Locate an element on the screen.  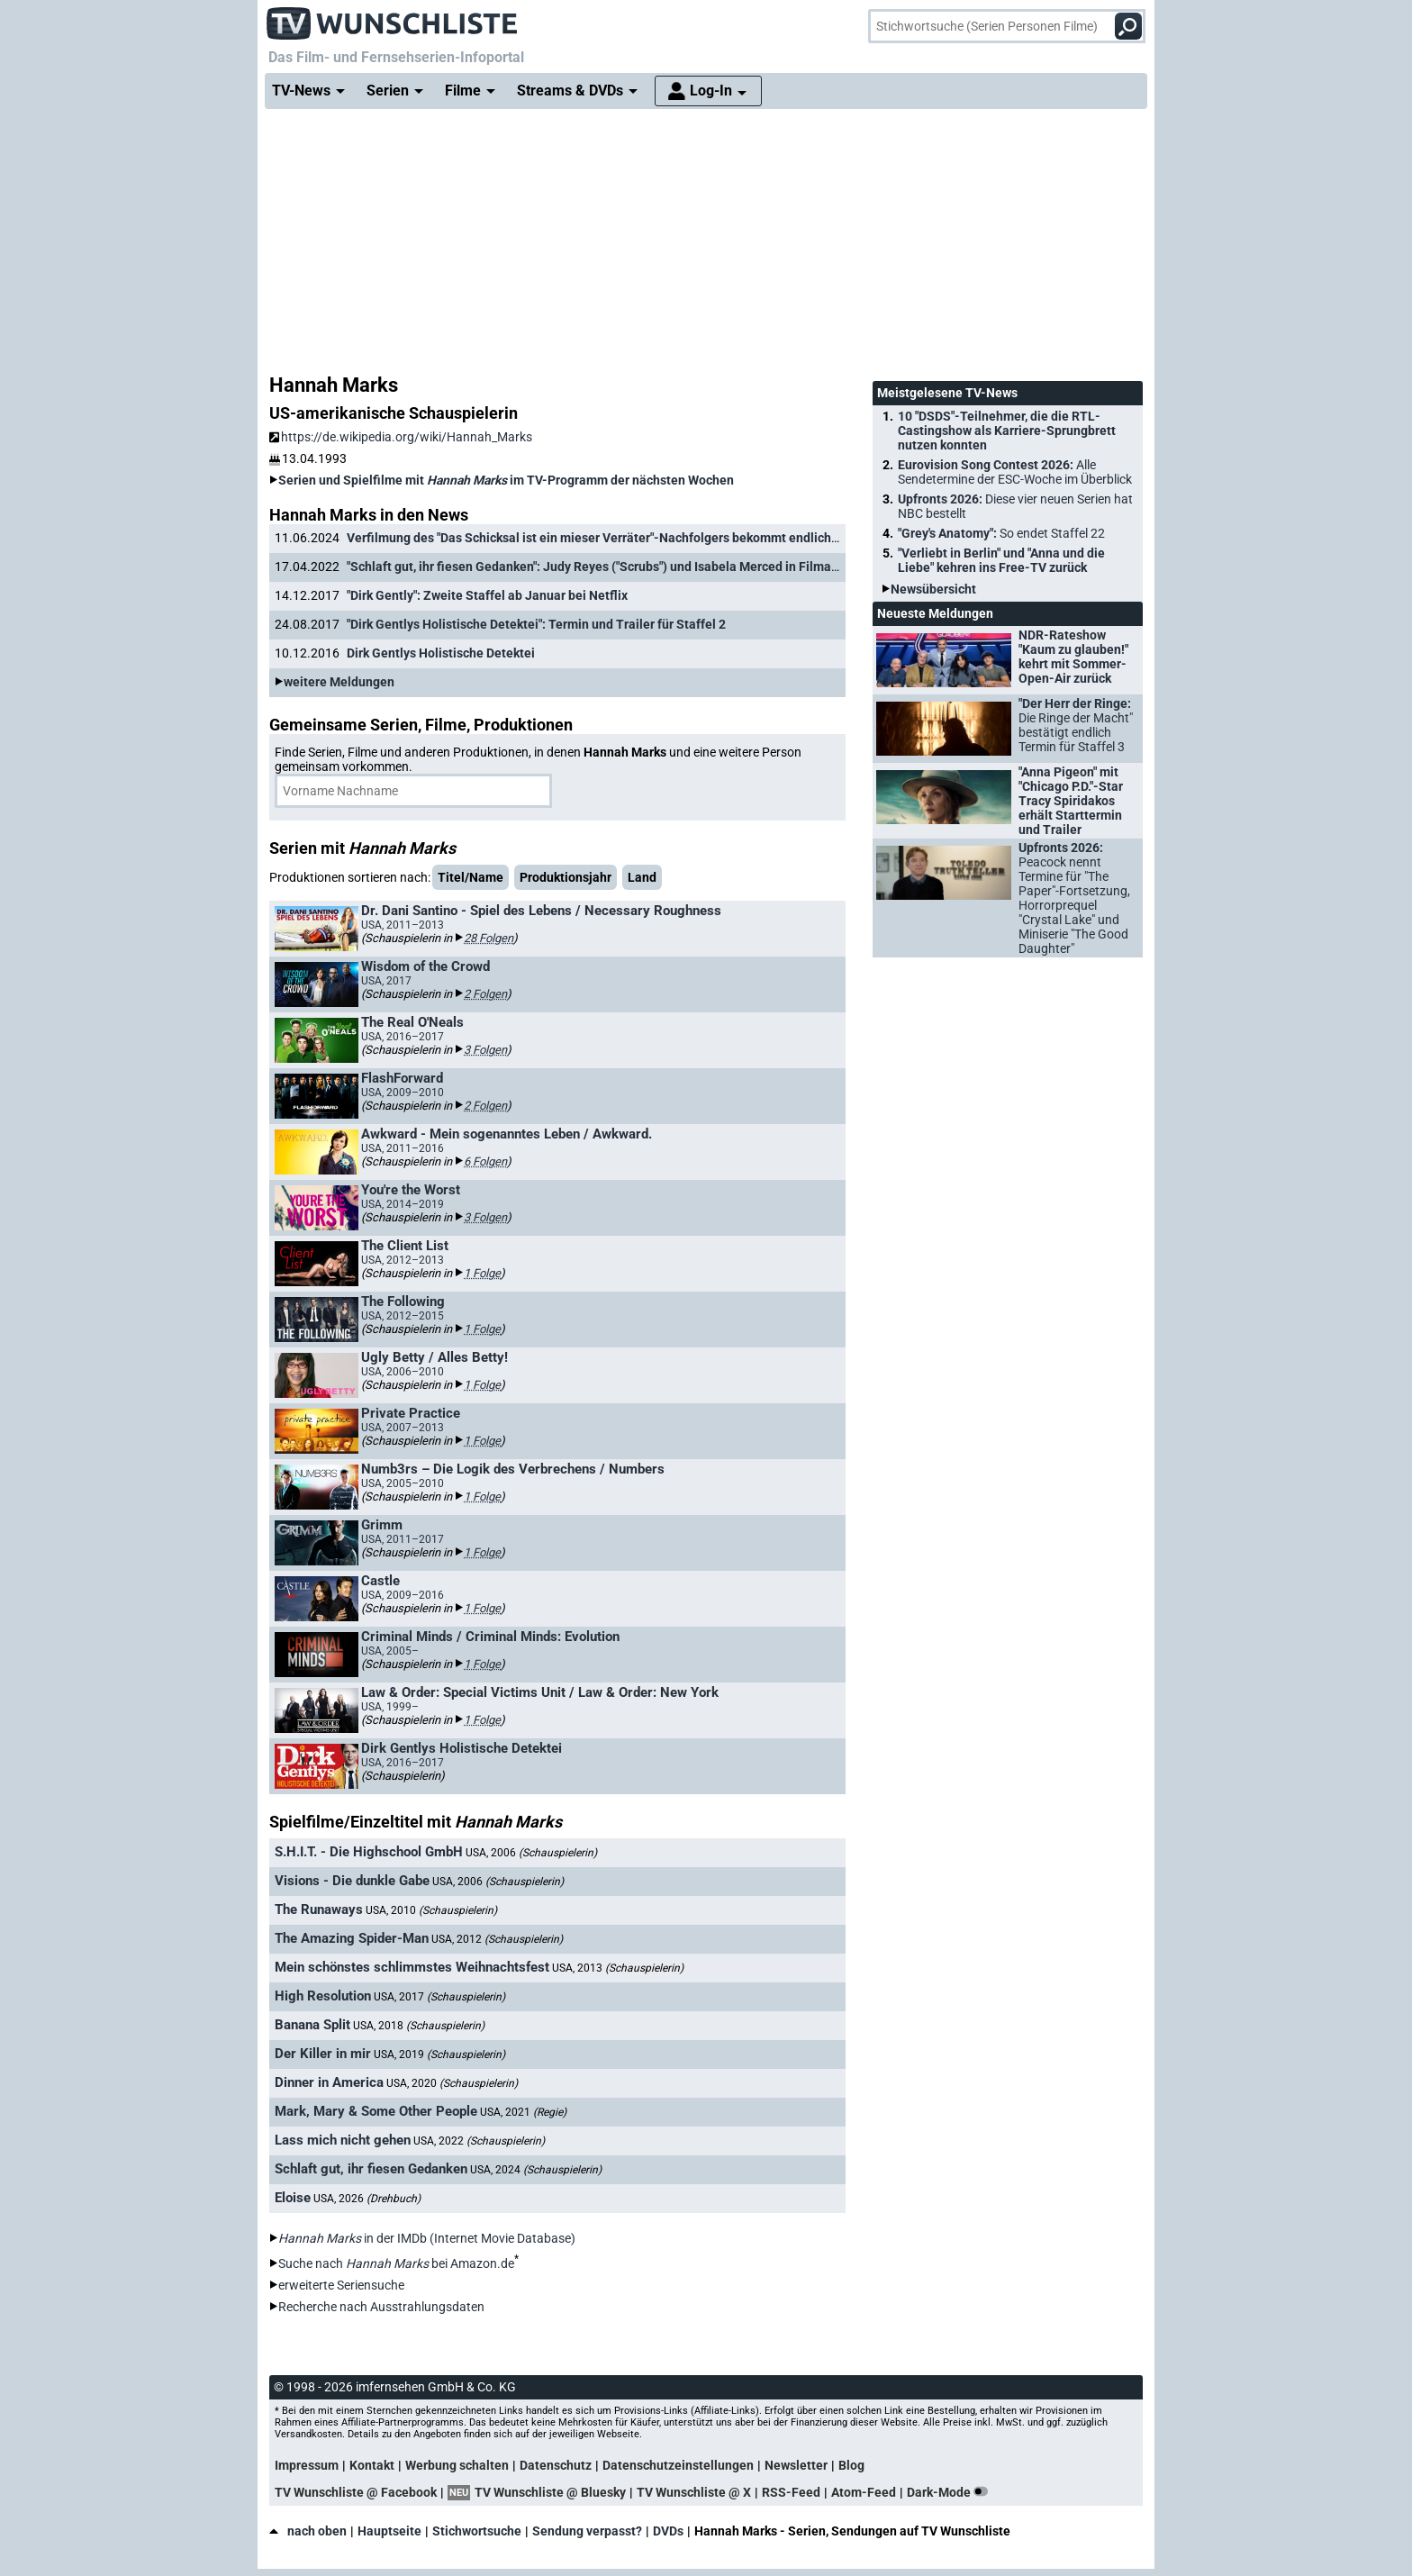
Hauptseite is located at coordinates (389, 2531).